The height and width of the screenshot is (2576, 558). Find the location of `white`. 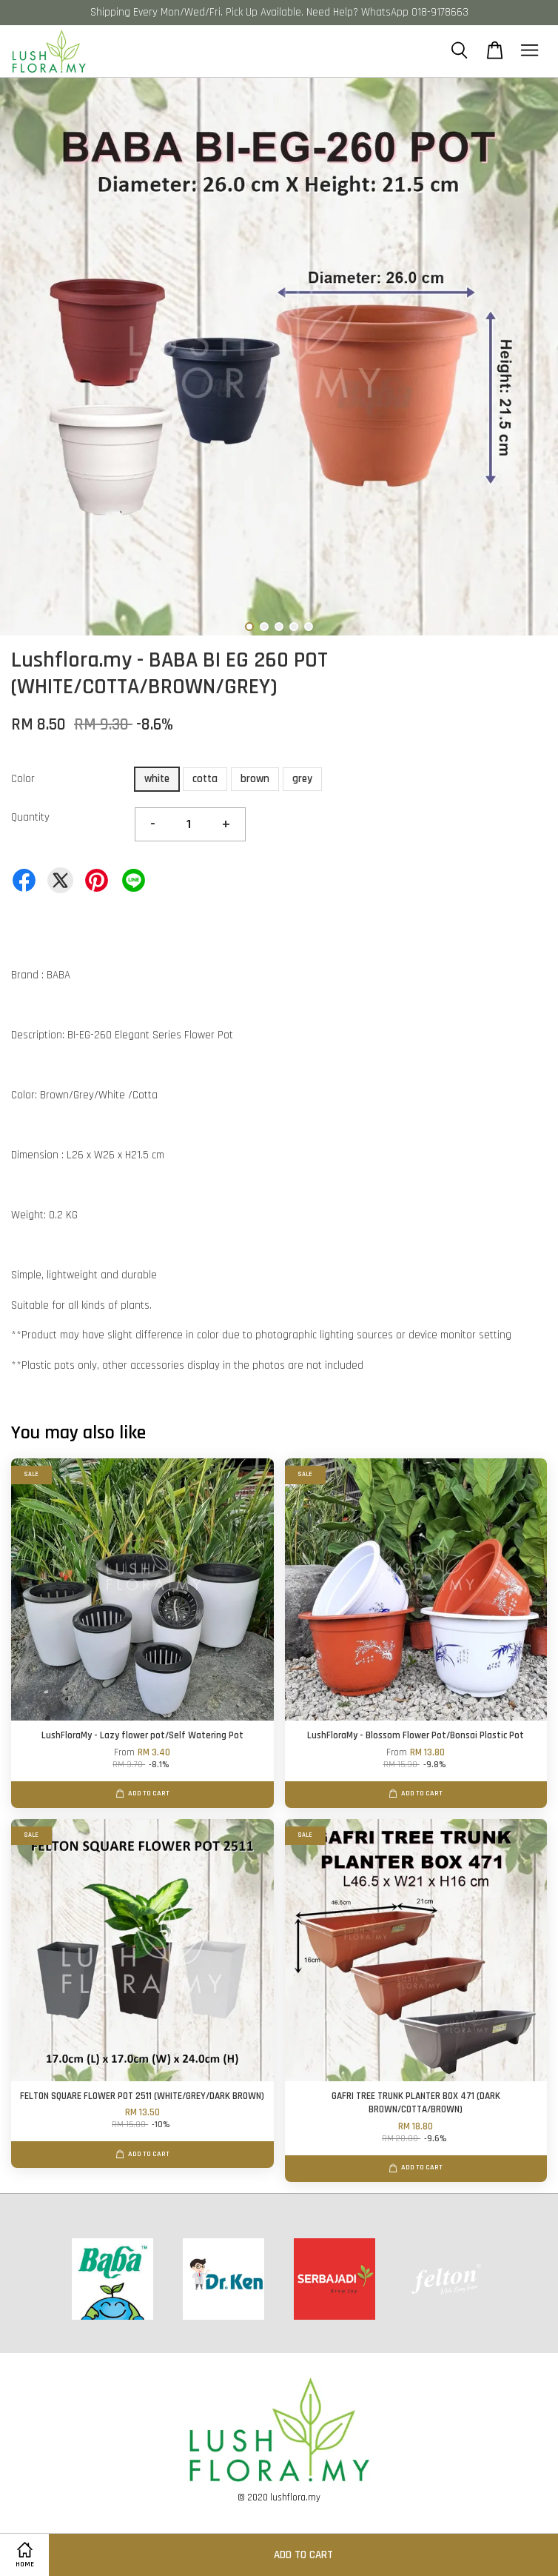

white is located at coordinates (156, 779).